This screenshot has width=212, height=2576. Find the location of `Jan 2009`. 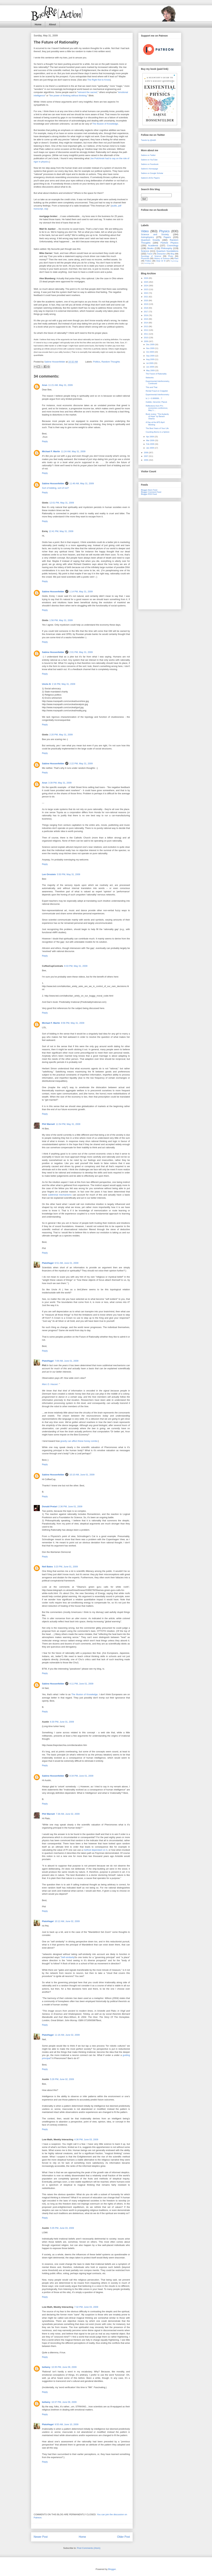

Jan 2009 is located at coordinates (150, 448).